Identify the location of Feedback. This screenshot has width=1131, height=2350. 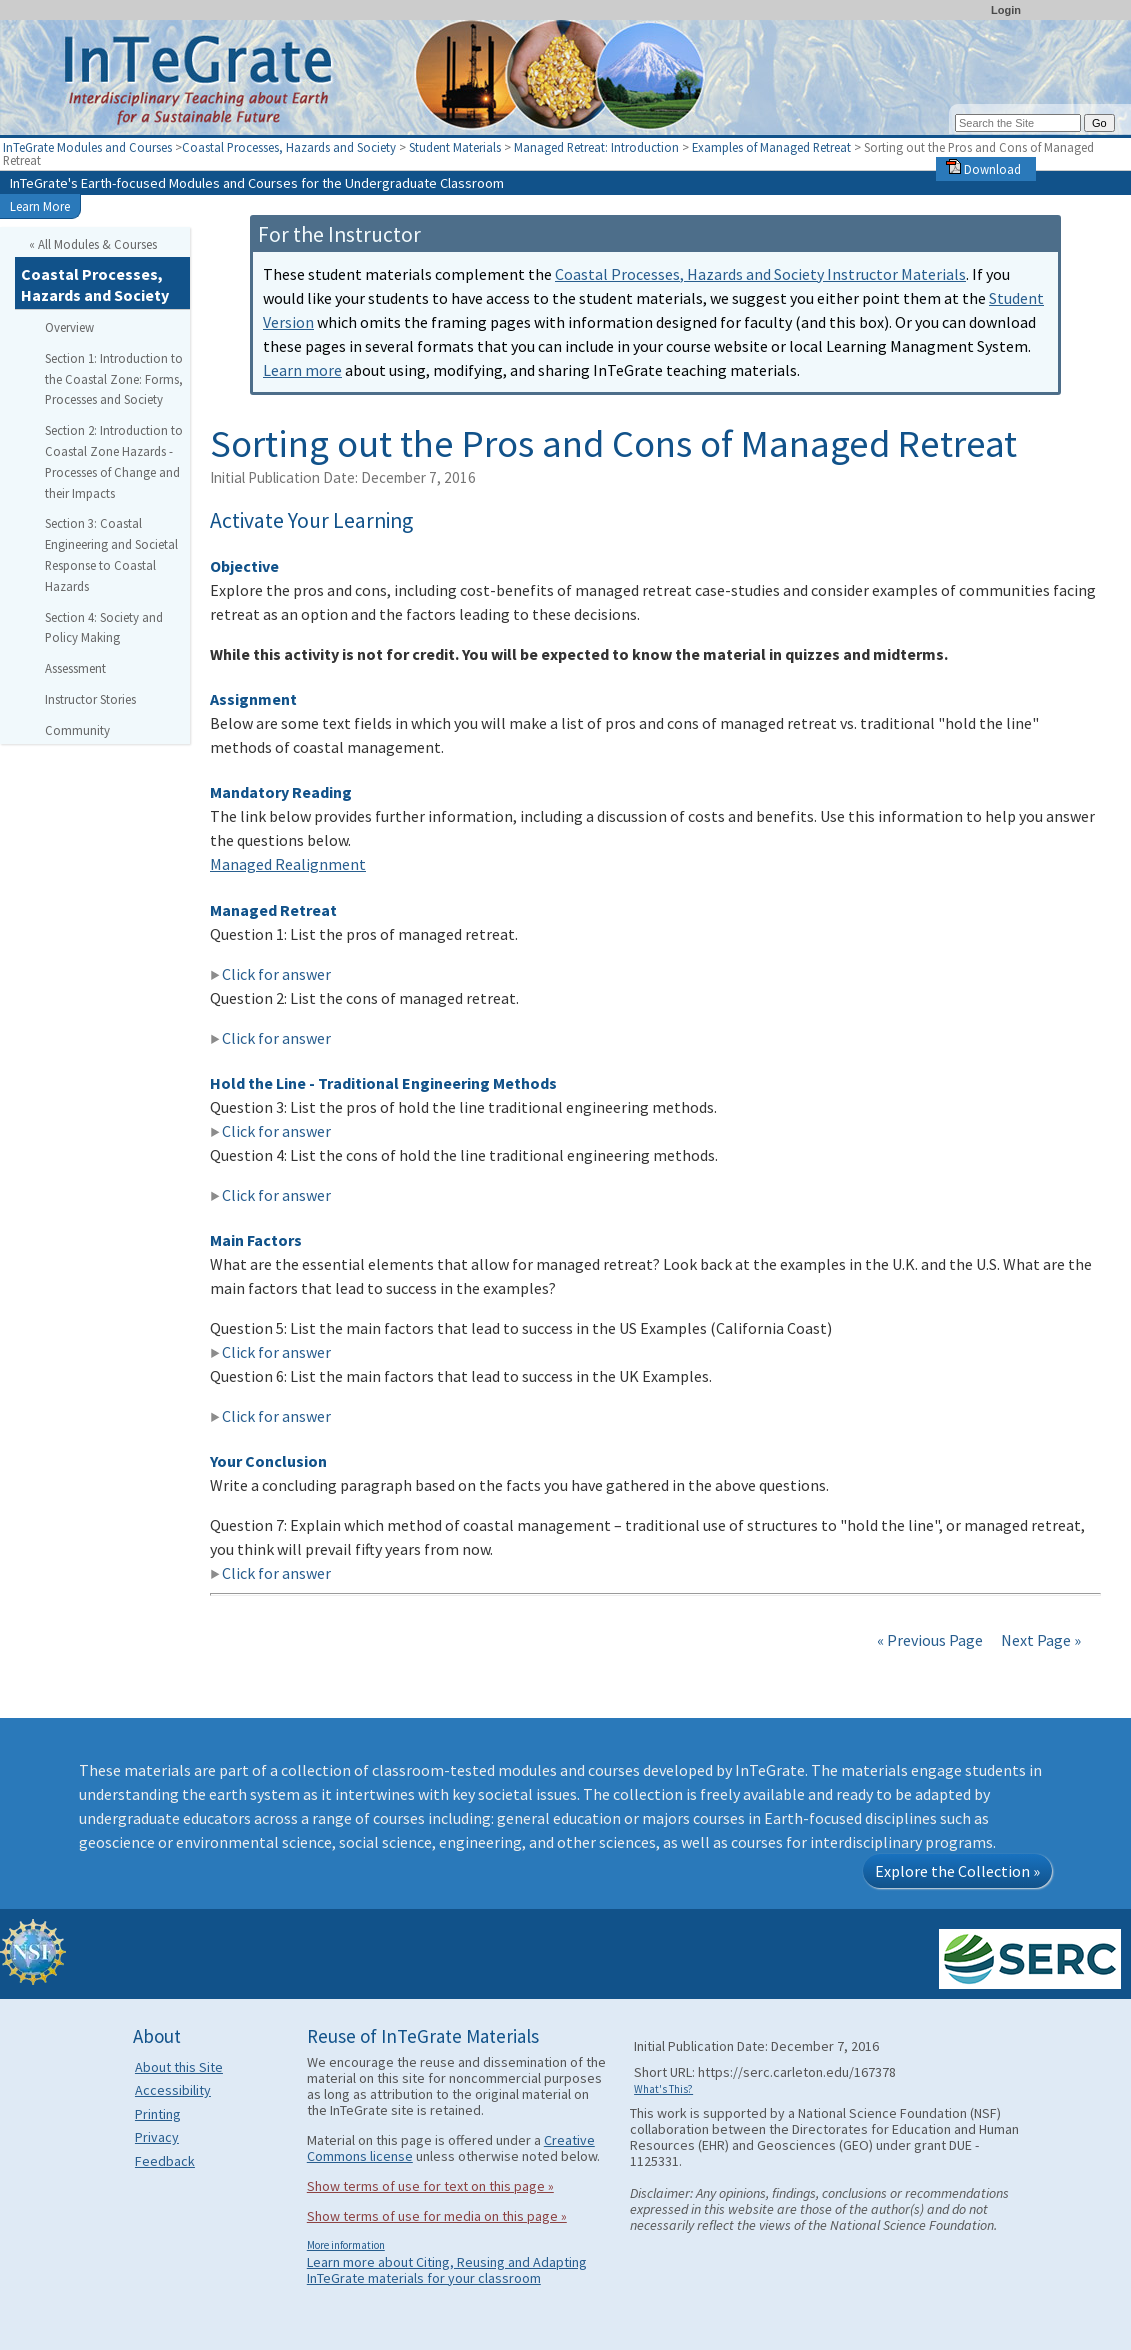
(165, 2161).